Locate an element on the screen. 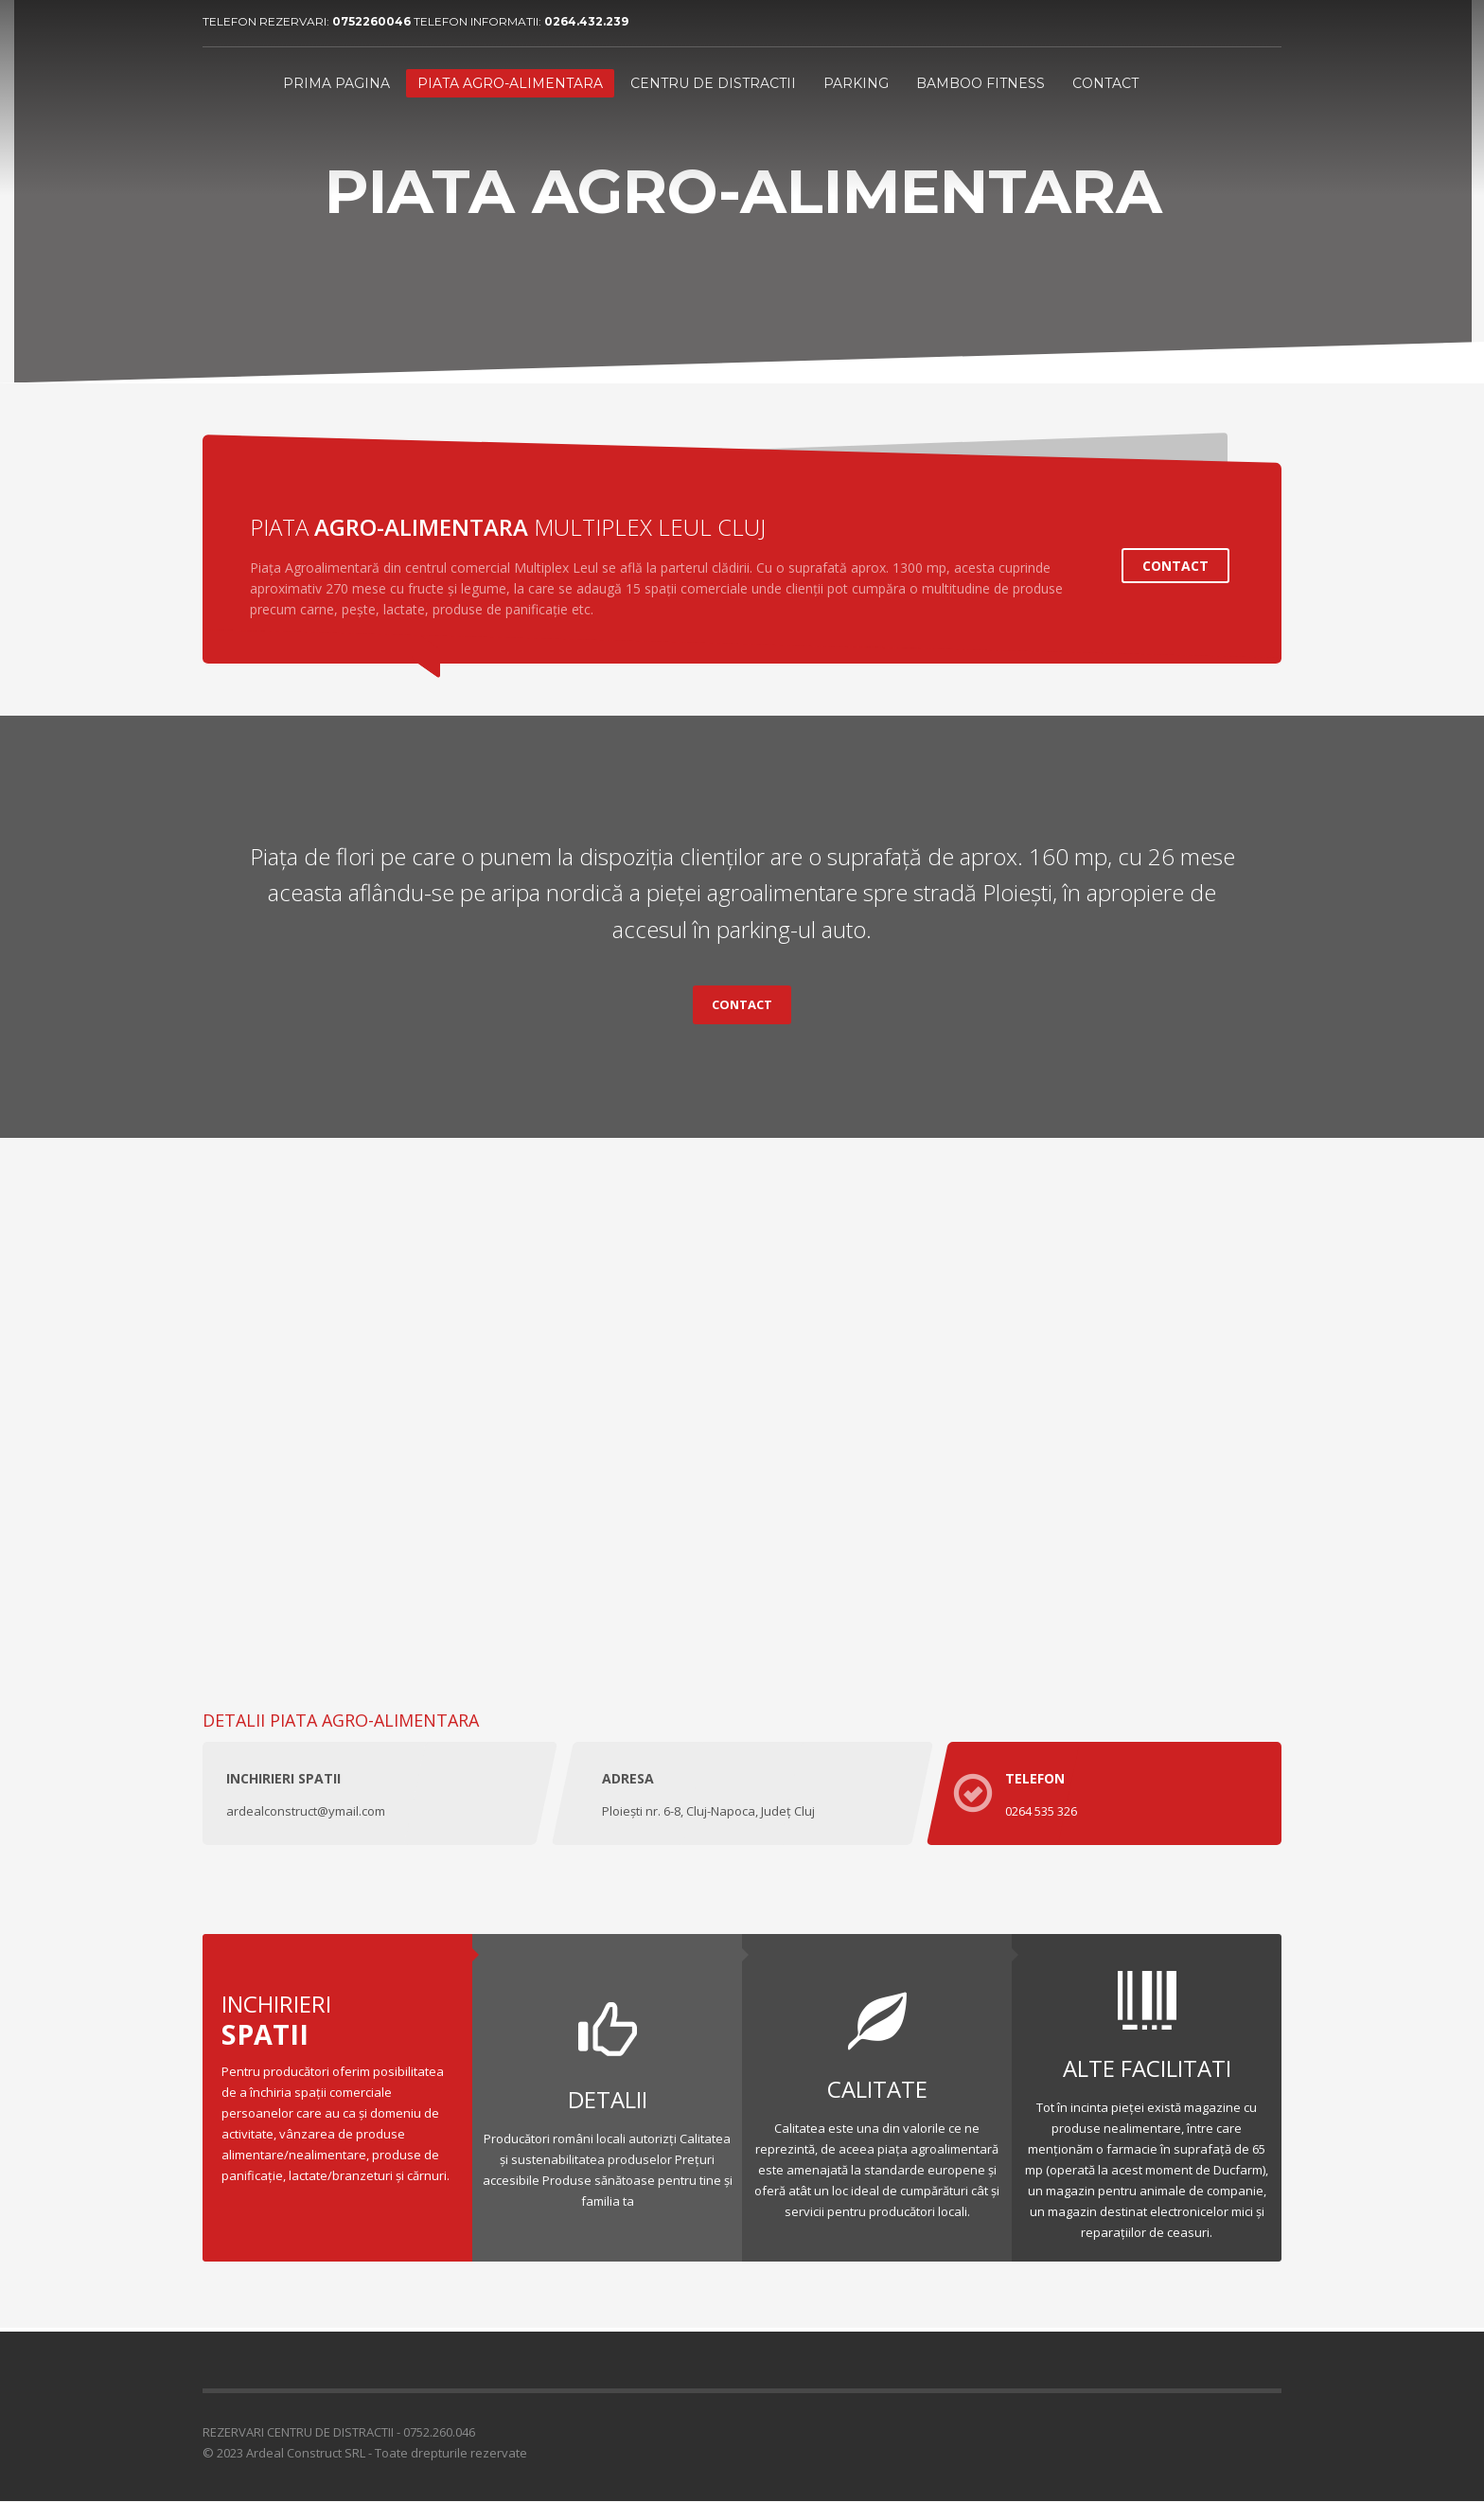 Image resolution: width=1484 pixels, height=2502 pixels. 0264.432.239 is located at coordinates (586, 21).